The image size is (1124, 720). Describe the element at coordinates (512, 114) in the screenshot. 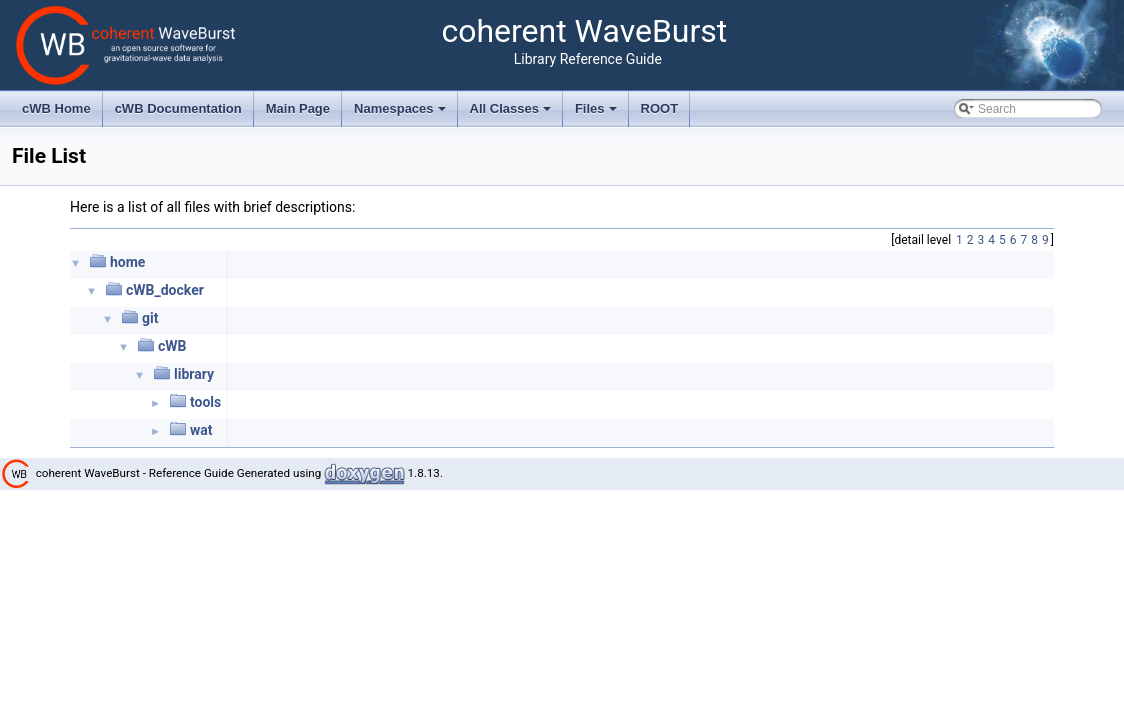

I see `All Classes` at that location.